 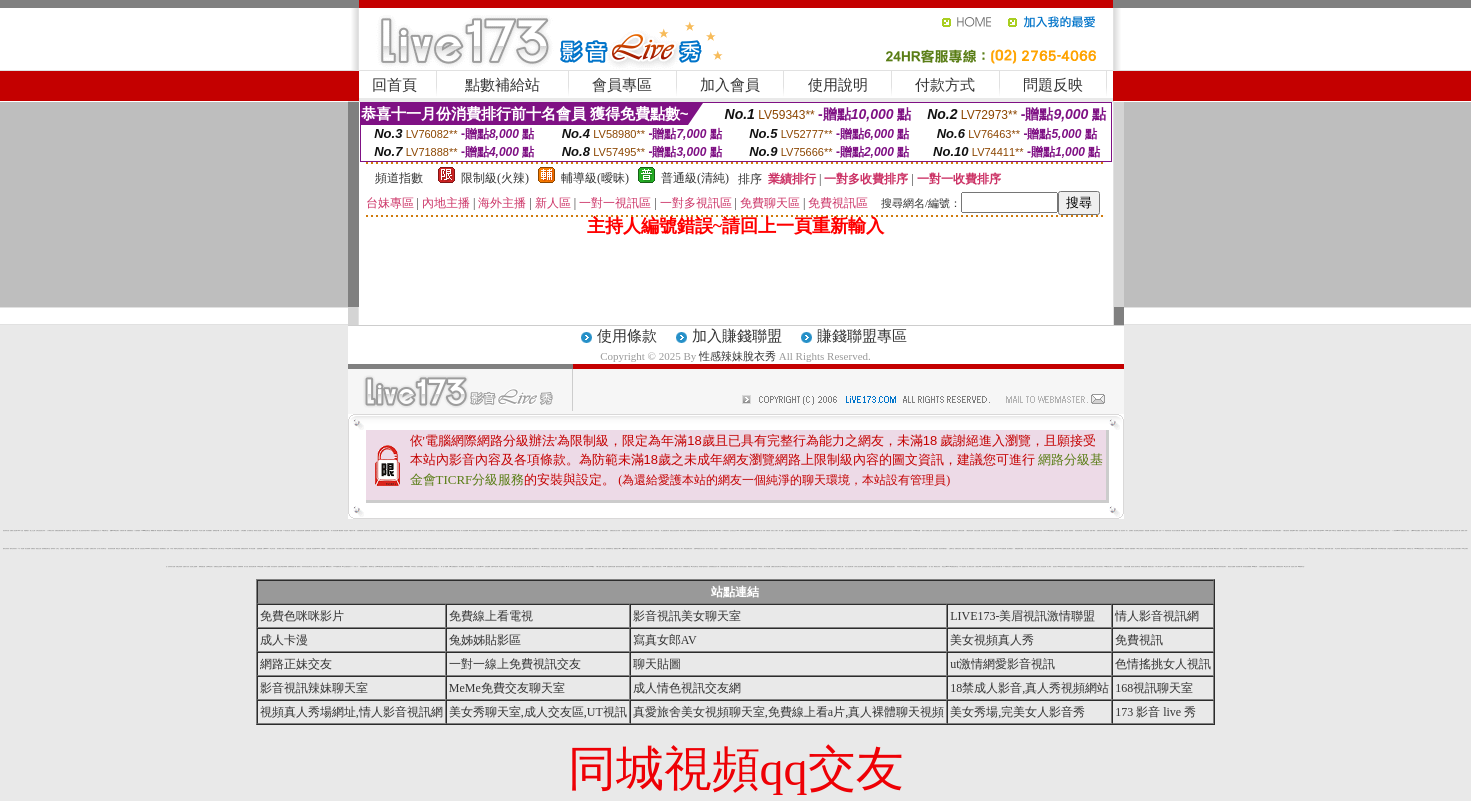 I want to click on f 罩杯美女圖片, so click(x=1312, y=548).